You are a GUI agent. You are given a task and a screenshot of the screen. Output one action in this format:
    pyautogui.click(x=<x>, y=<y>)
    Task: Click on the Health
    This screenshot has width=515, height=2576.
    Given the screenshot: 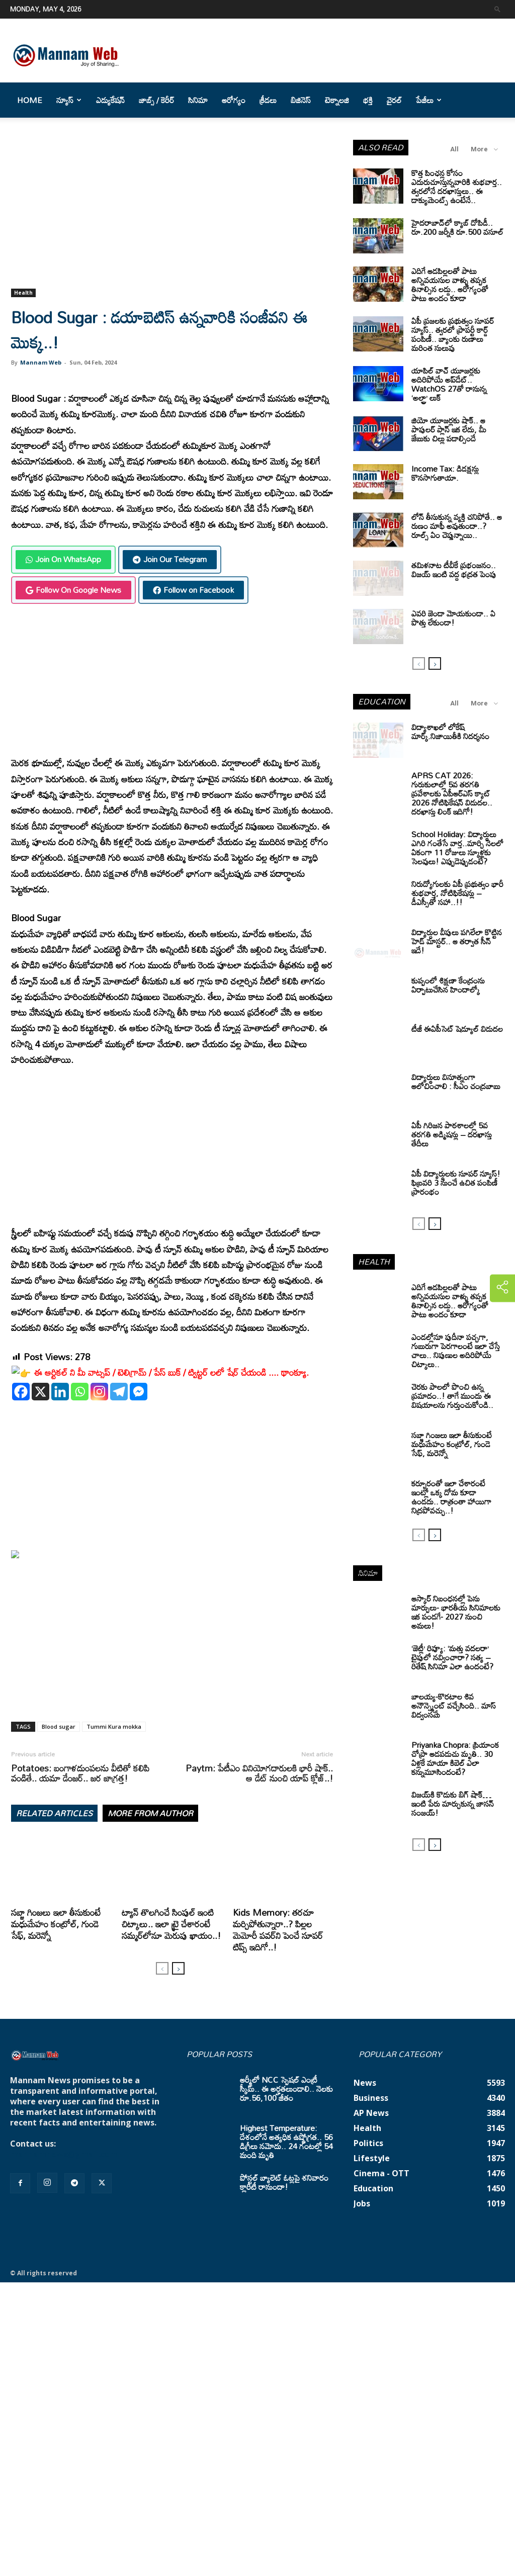 What is the action you would take?
    pyautogui.click(x=23, y=292)
    